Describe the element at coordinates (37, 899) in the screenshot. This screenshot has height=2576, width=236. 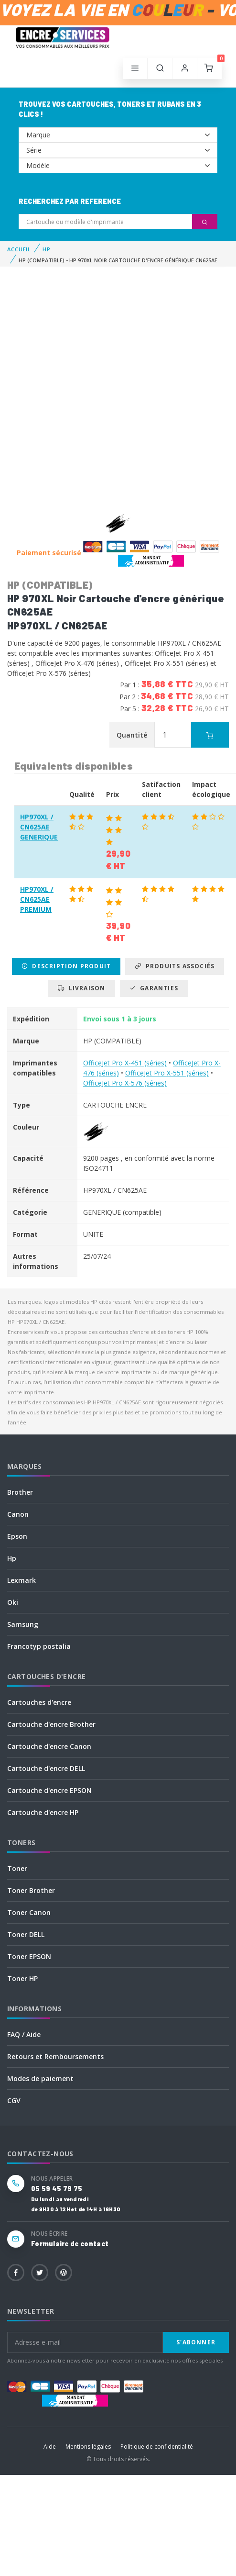
I see `HP970XL / CN625AE PREMIUM` at that location.